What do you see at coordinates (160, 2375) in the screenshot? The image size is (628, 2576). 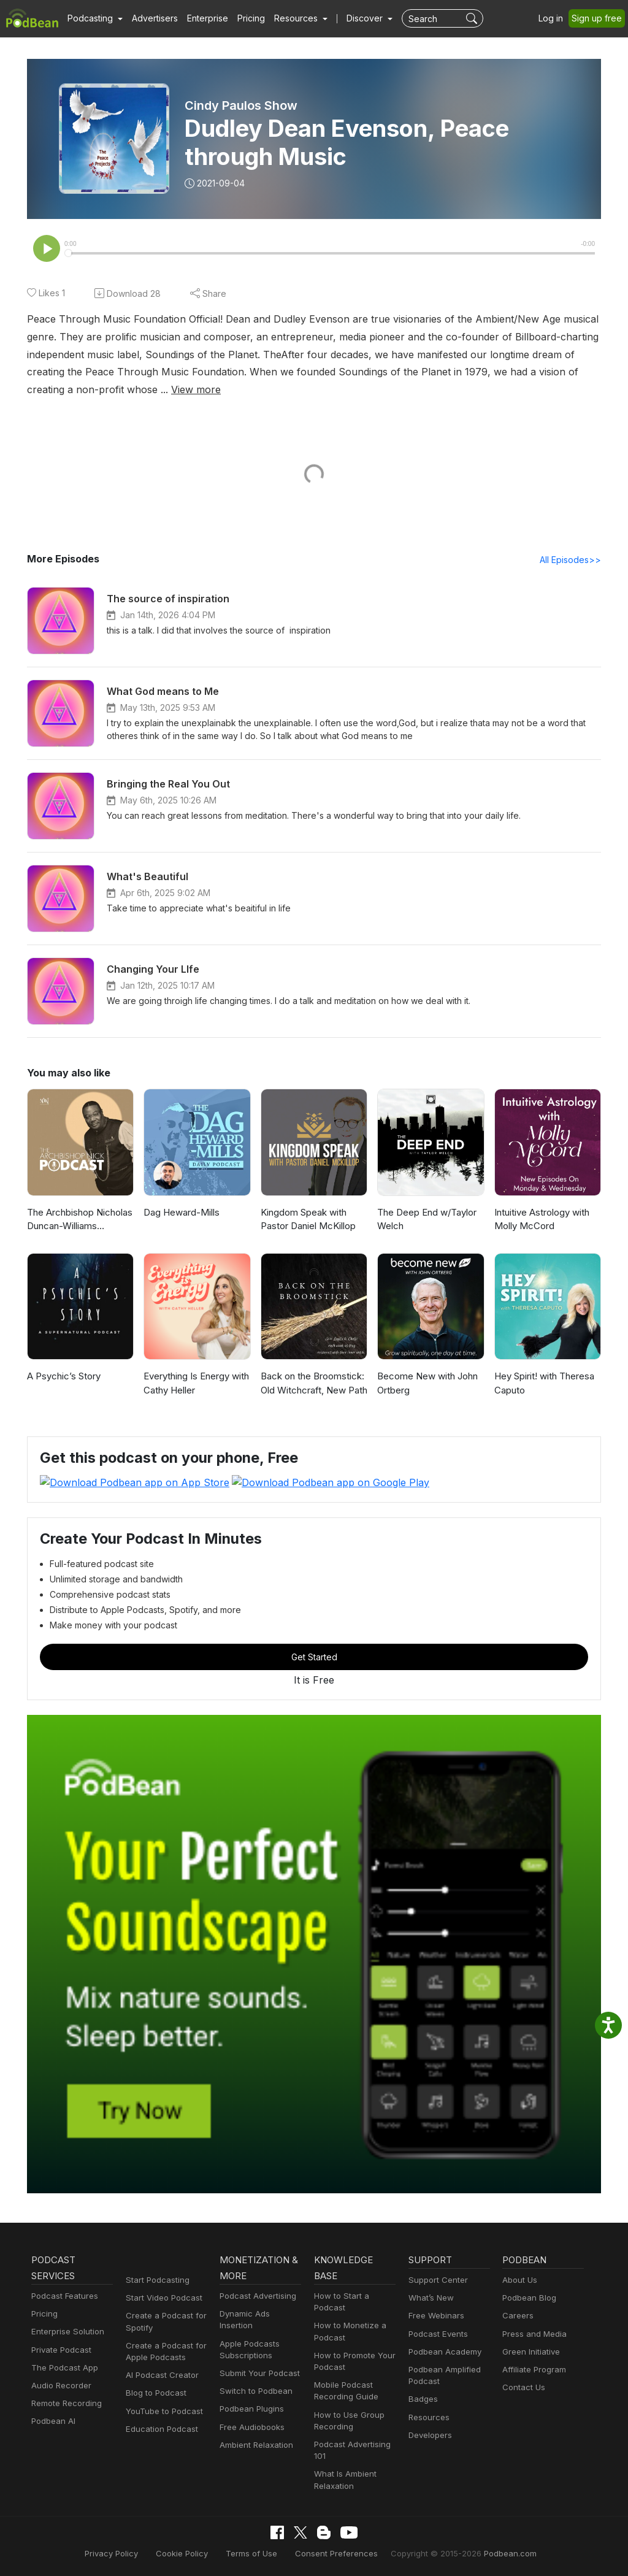 I see `AI Podcast Creator` at bounding box center [160, 2375].